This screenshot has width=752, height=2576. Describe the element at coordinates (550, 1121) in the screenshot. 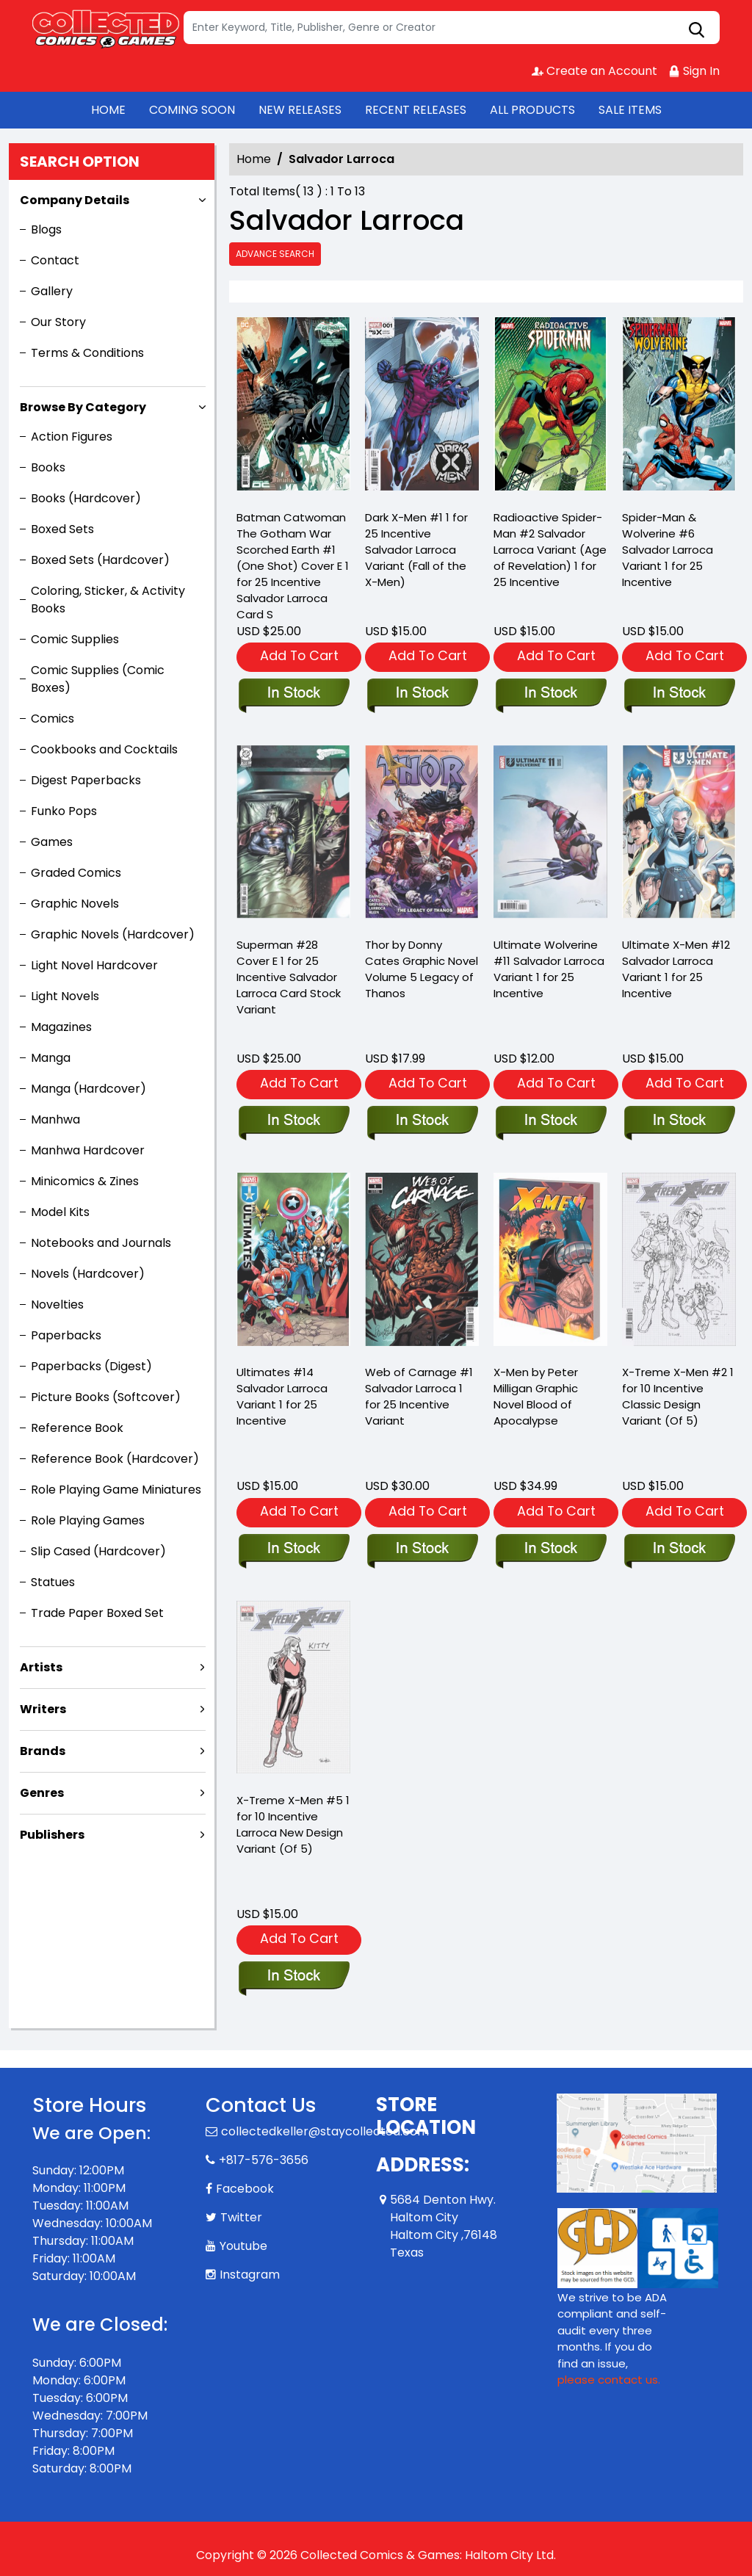

I see `[ultimate-wolverine-11-salvador-larroca-variant]` at that location.